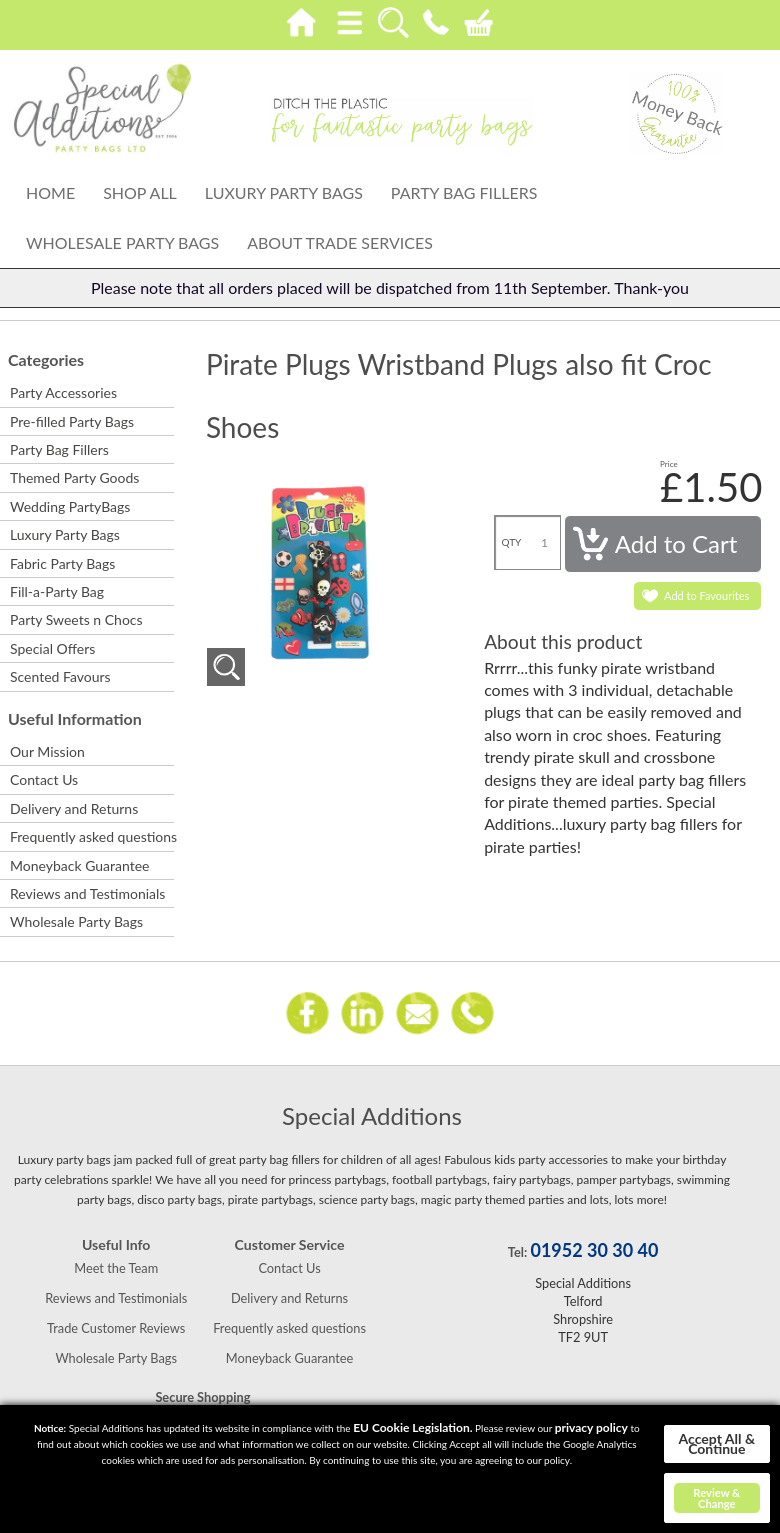  I want to click on Review & Change, so click(716, 1498).